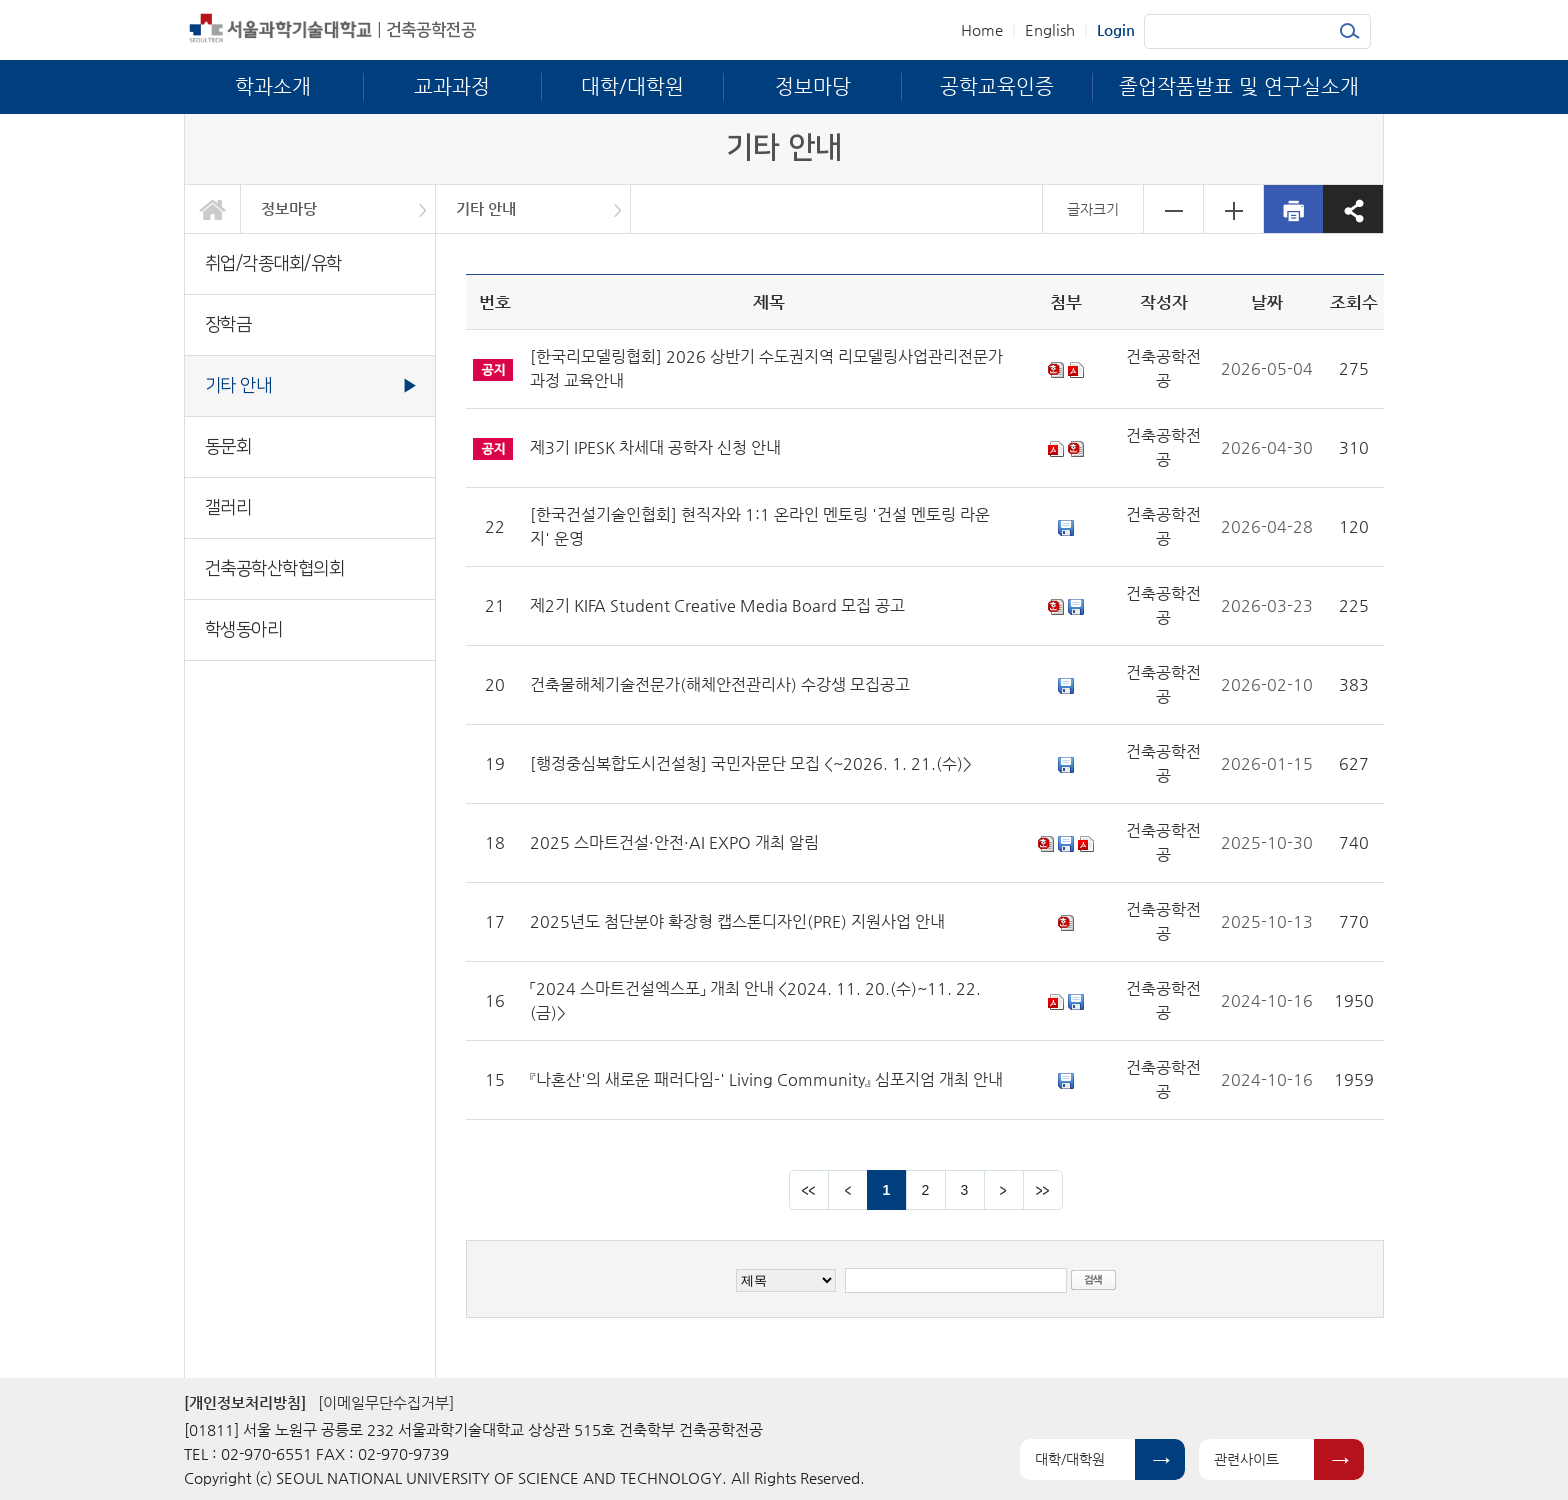 The image size is (1568, 1500). What do you see at coordinates (848, 1190) in the screenshot?
I see `이전 페이지` at bounding box center [848, 1190].